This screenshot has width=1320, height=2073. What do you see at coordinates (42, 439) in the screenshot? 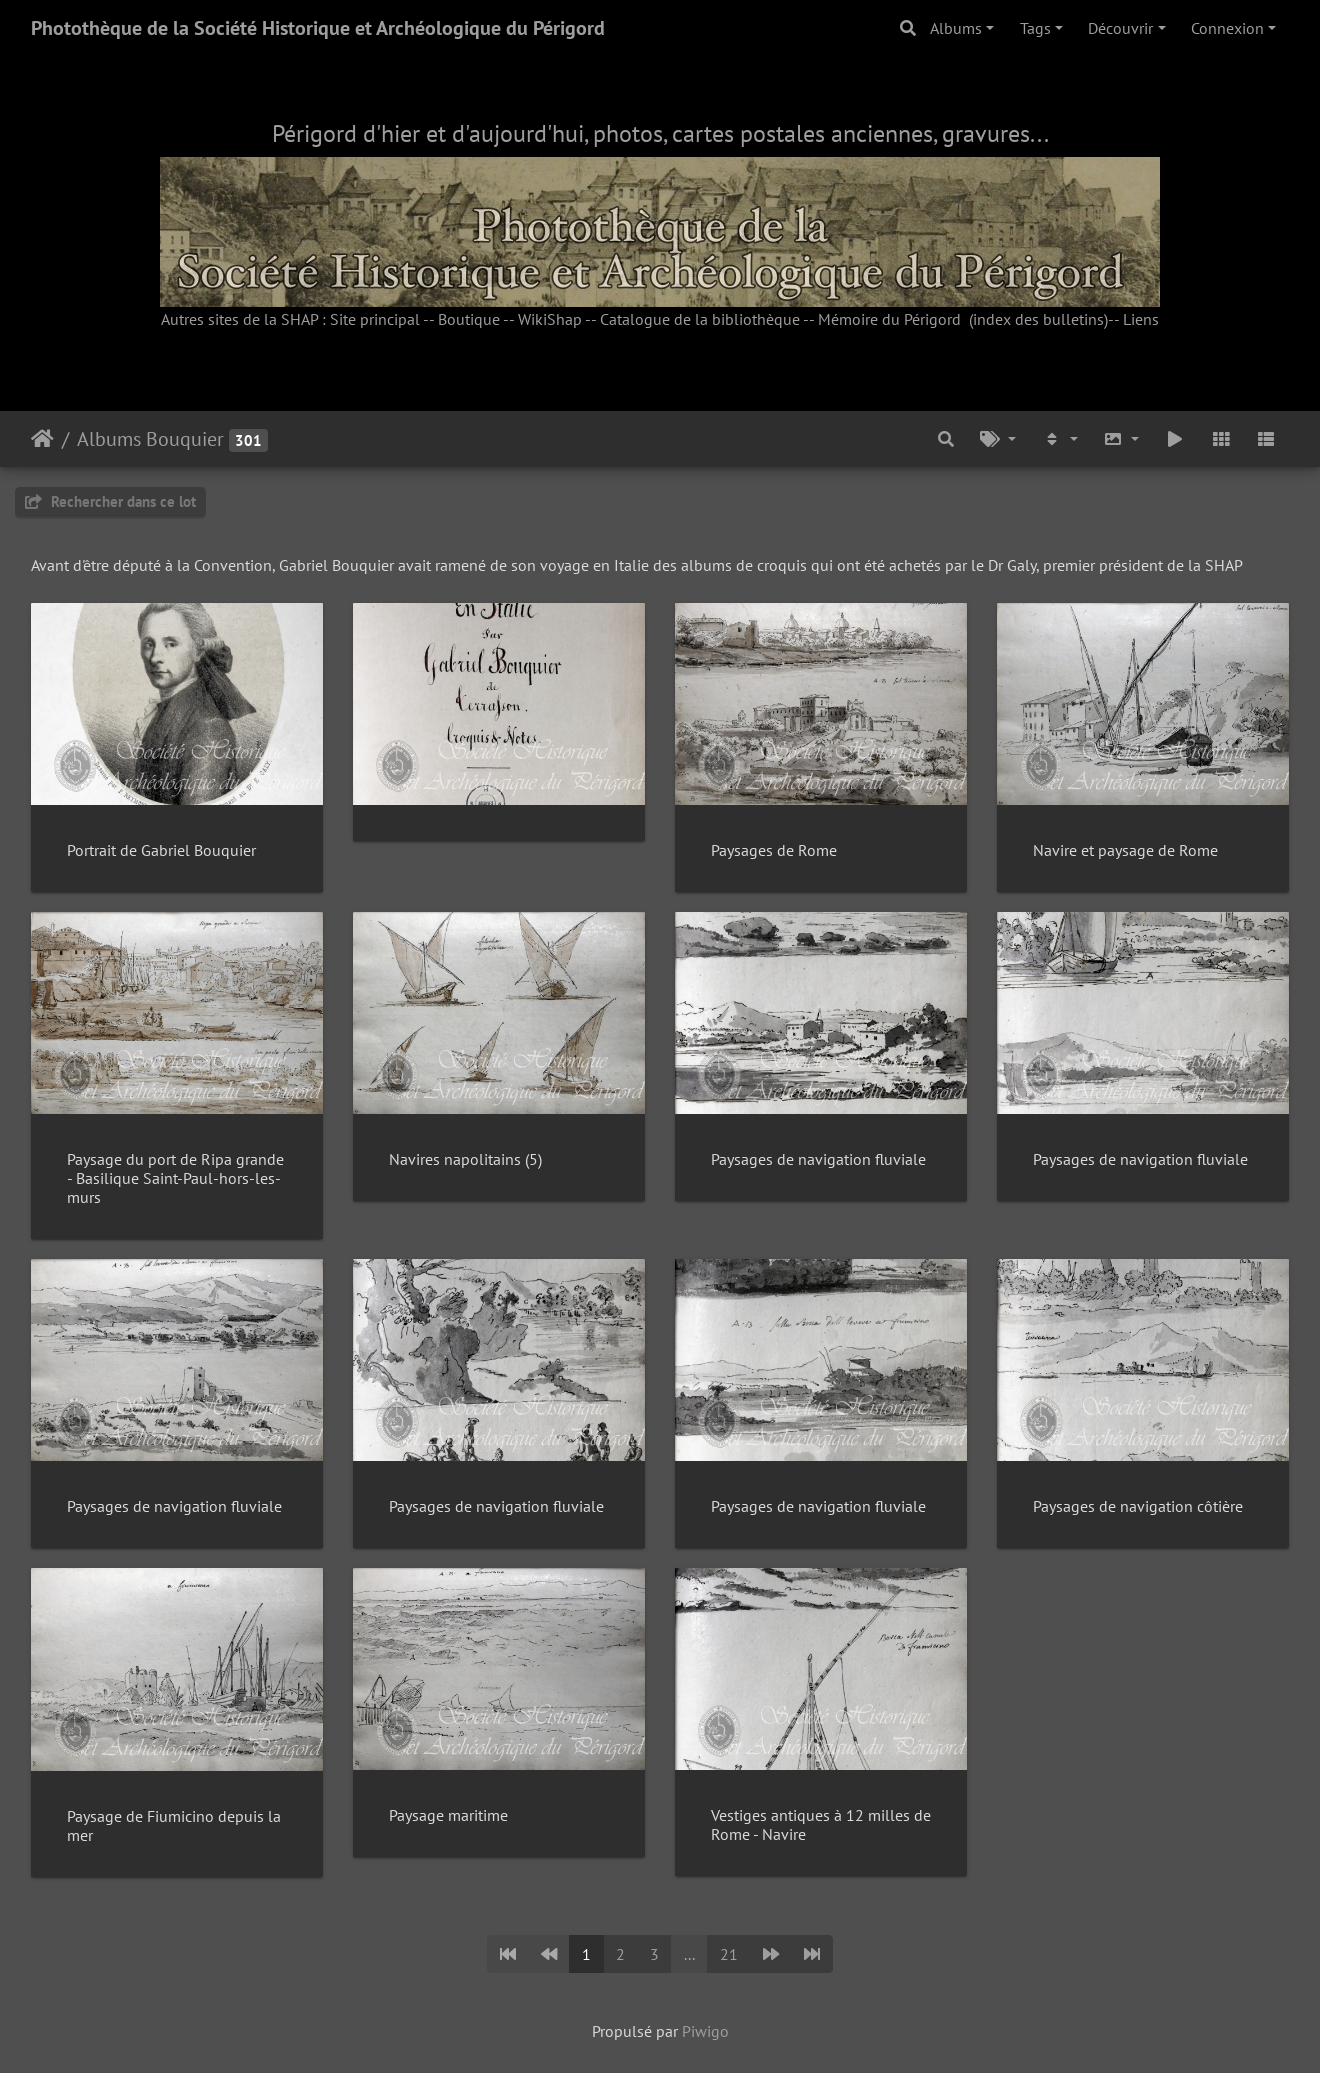
I see `Accueil` at bounding box center [42, 439].